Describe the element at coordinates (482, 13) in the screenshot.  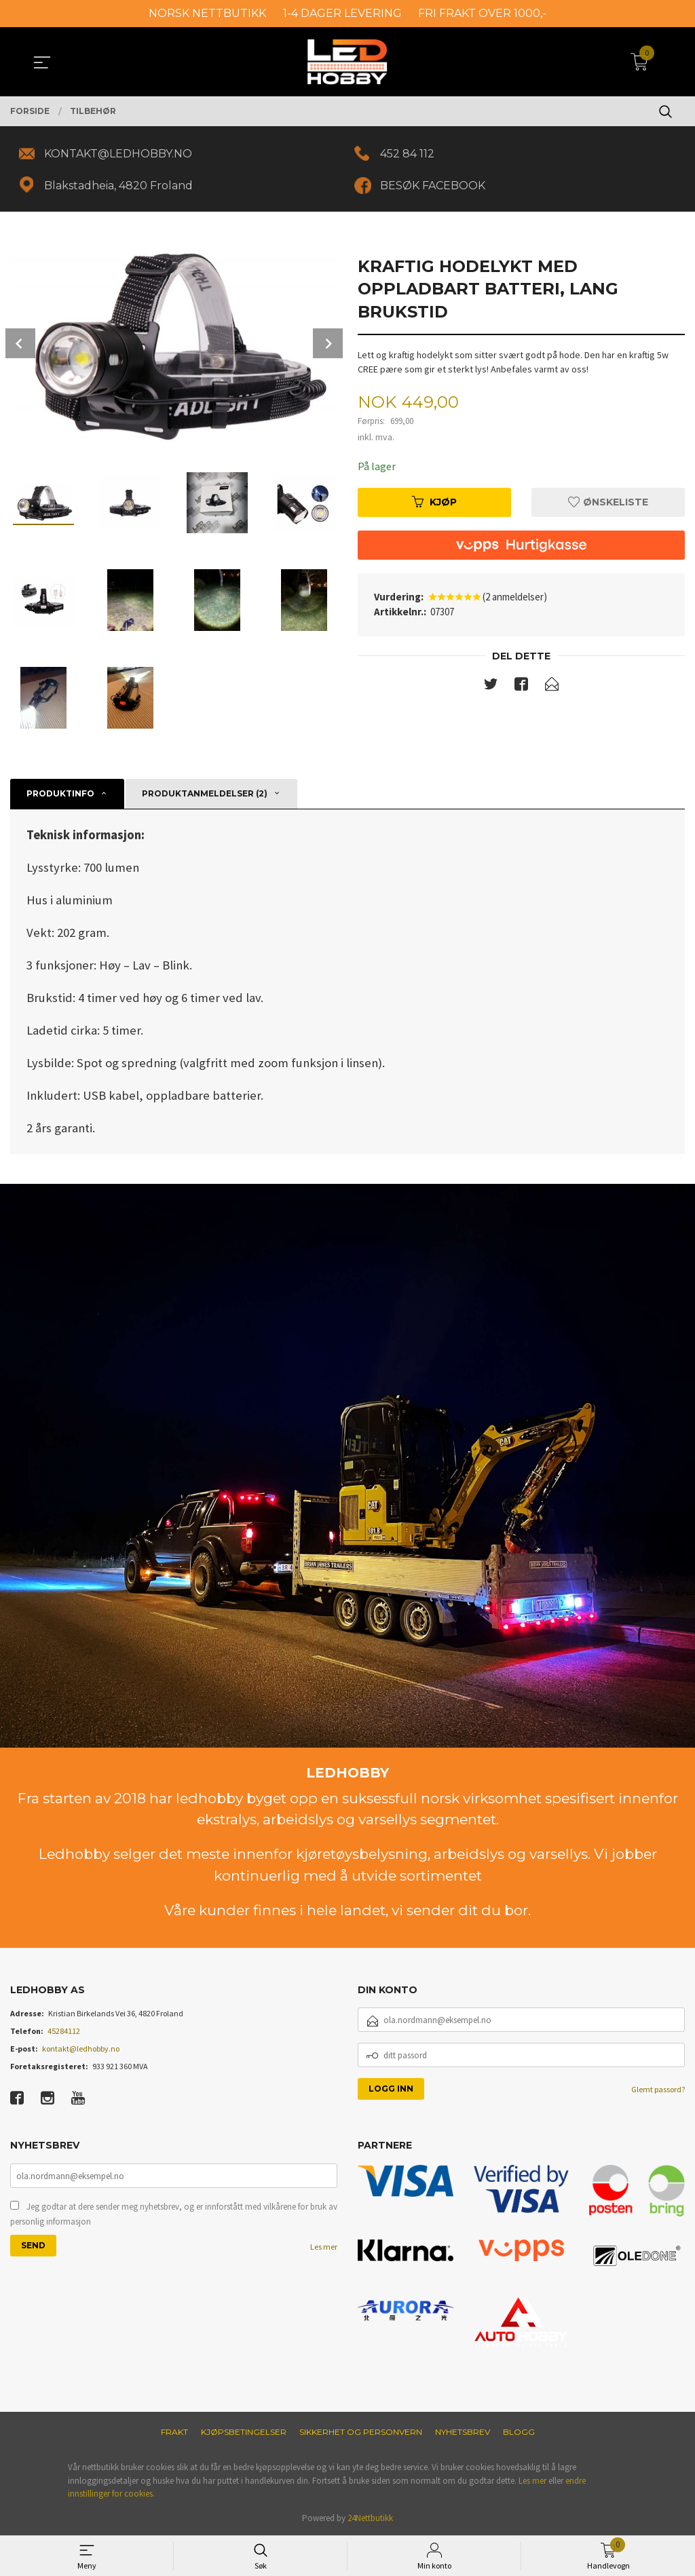
I see `FRI FRAKT OVER 1000,-` at that location.